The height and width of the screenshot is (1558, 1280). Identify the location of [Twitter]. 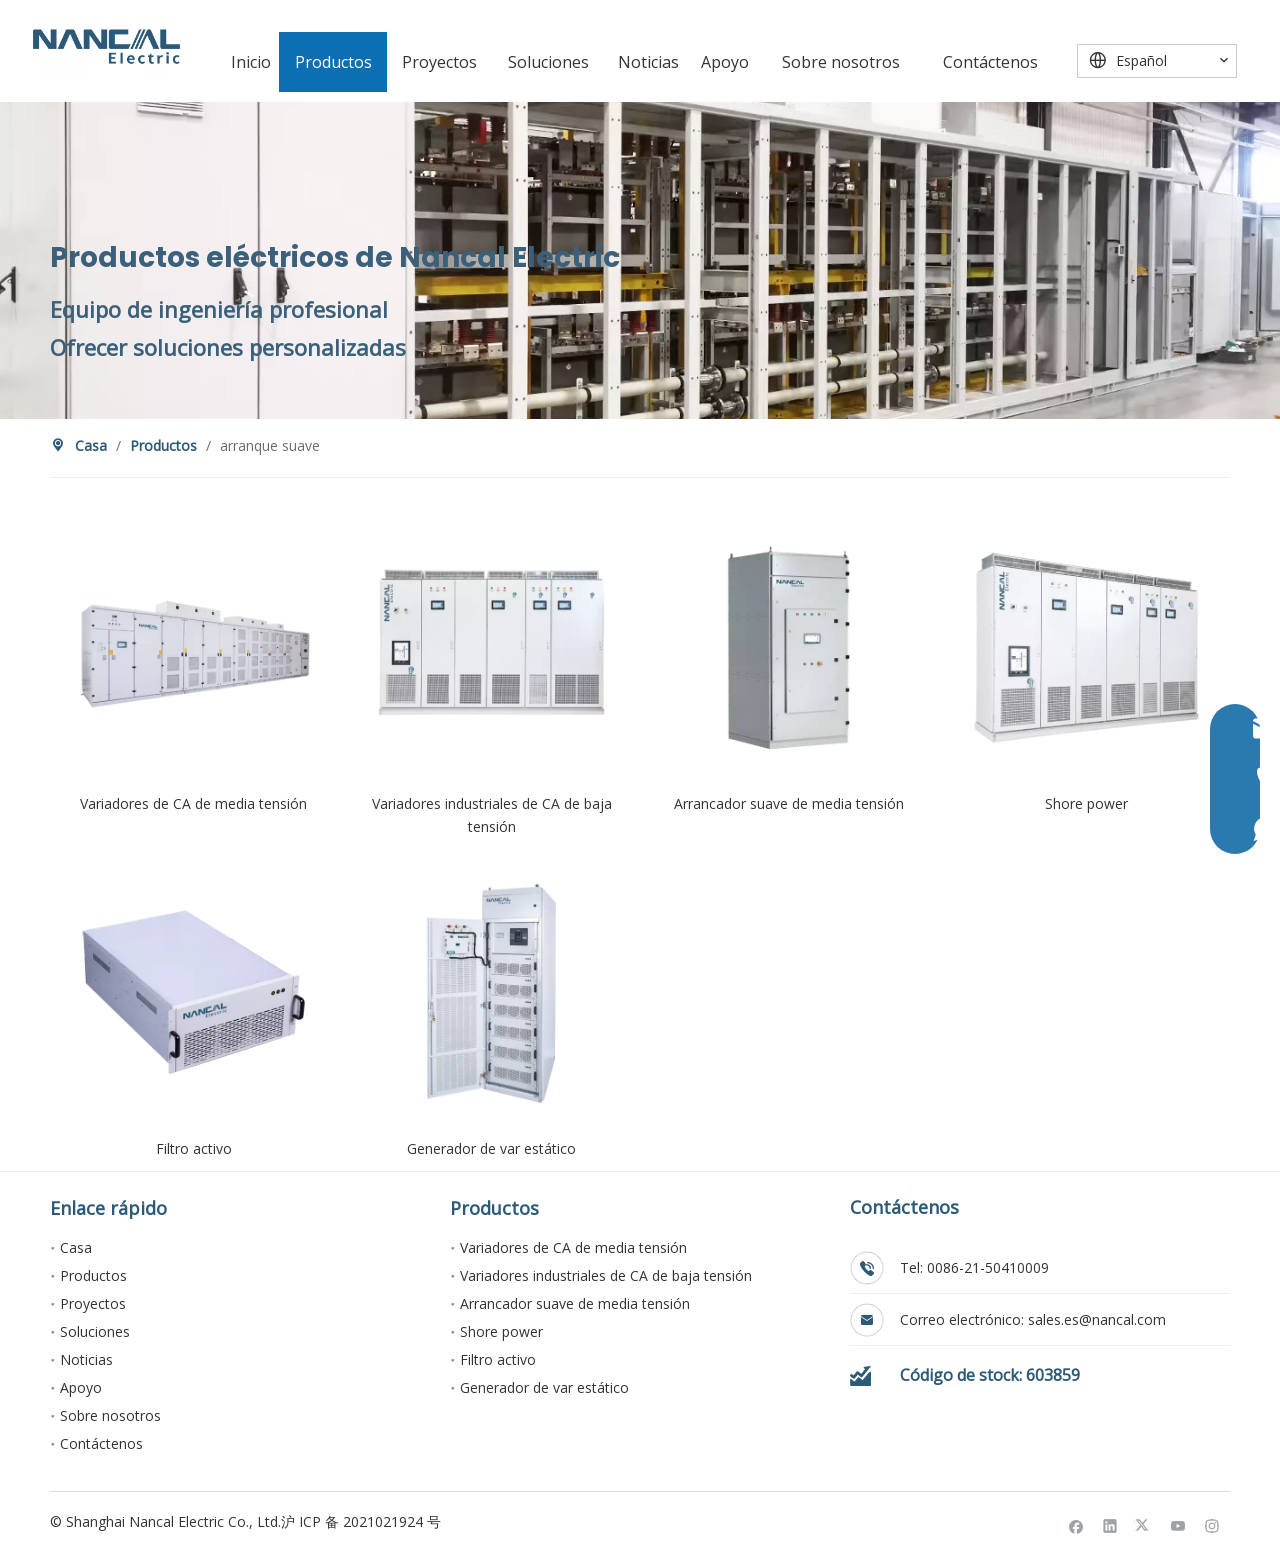
(1144, 1525).